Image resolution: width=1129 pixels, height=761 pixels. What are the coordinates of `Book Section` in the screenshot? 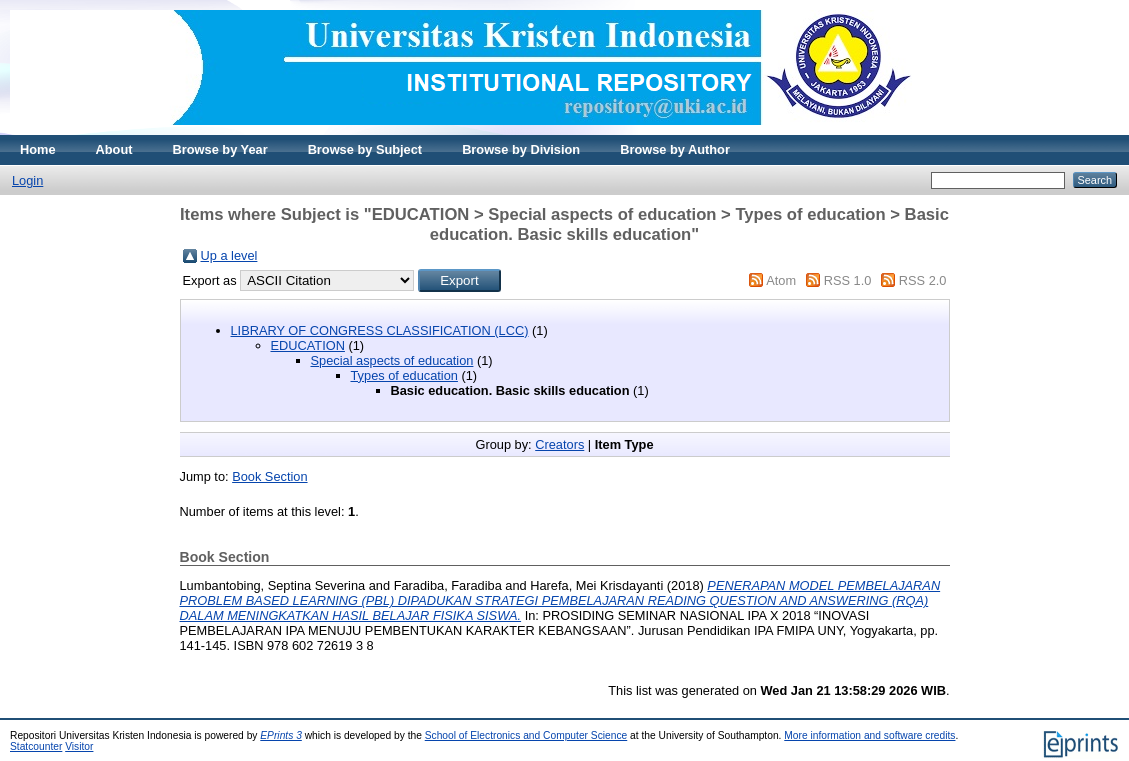 It's located at (269, 476).